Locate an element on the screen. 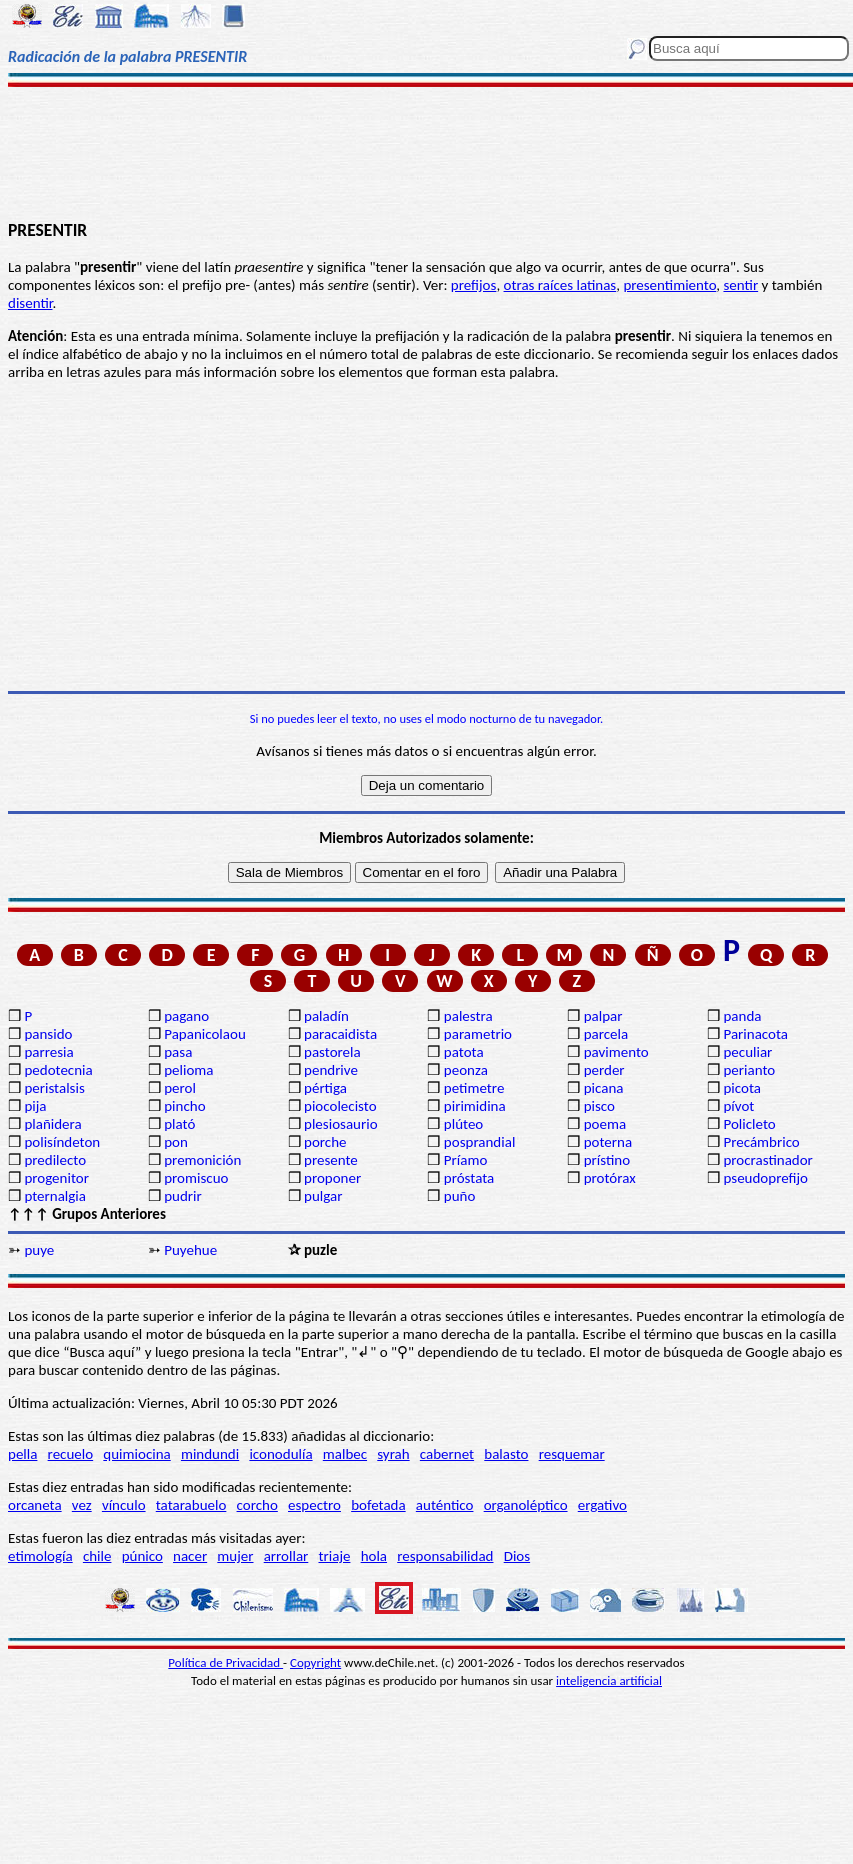 The height and width of the screenshot is (1864, 853). cabernet is located at coordinates (447, 1454).